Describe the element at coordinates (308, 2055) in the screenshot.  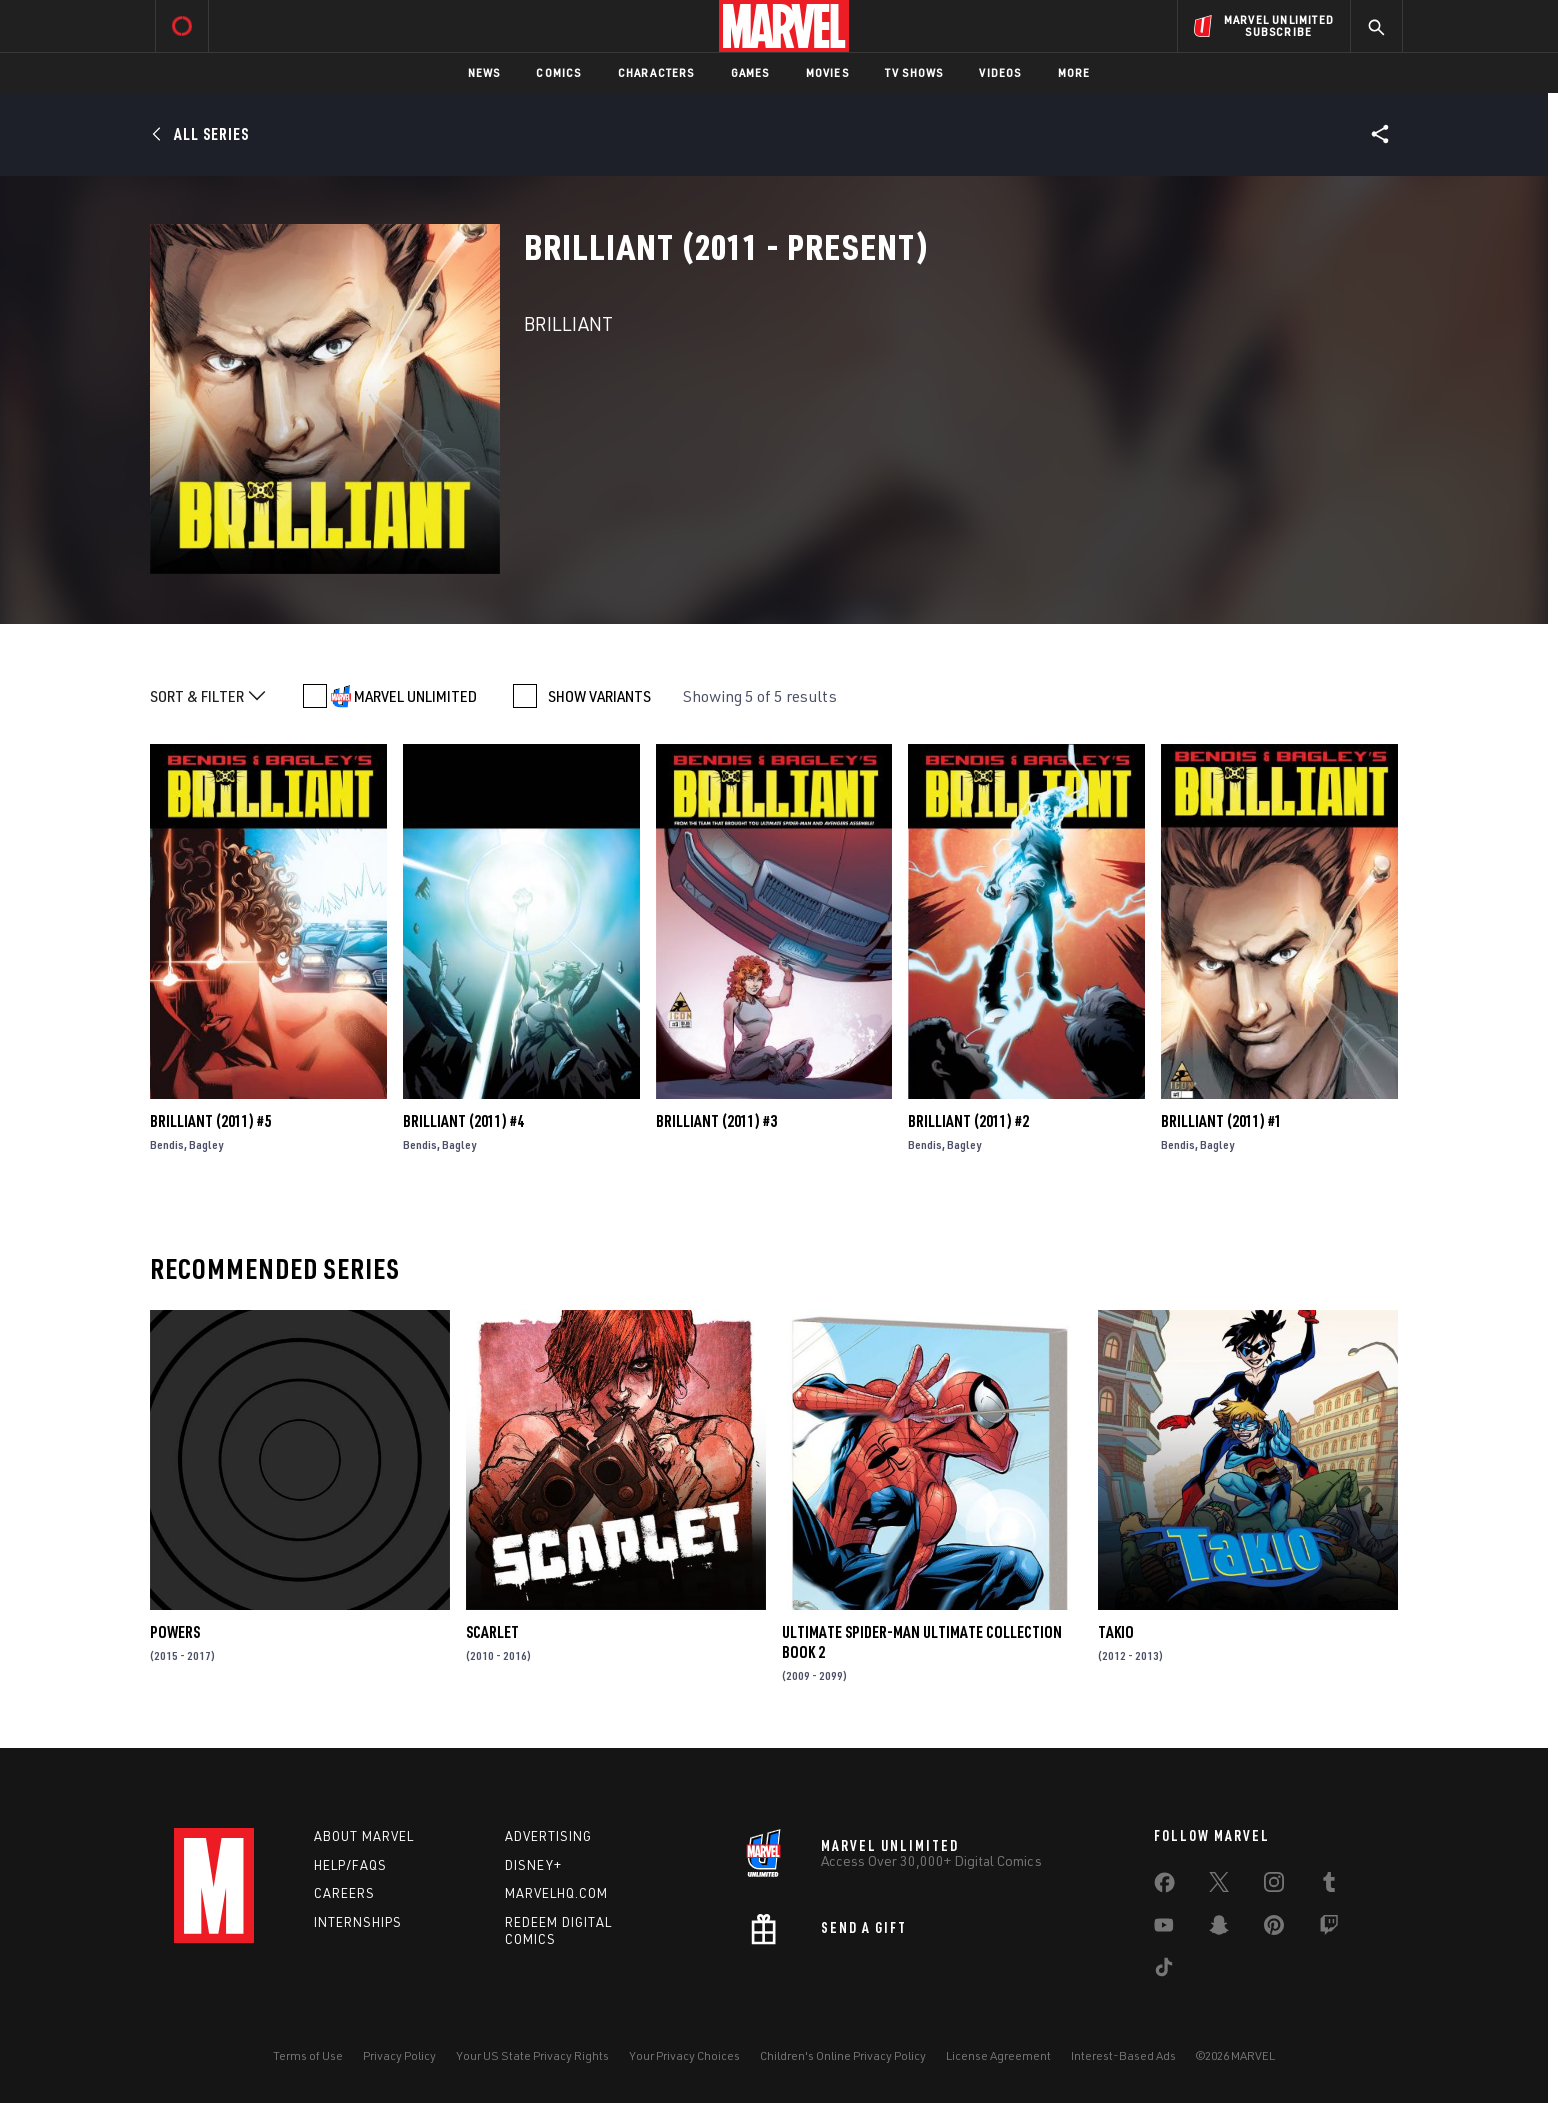
I see `Terms of Use` at that location.